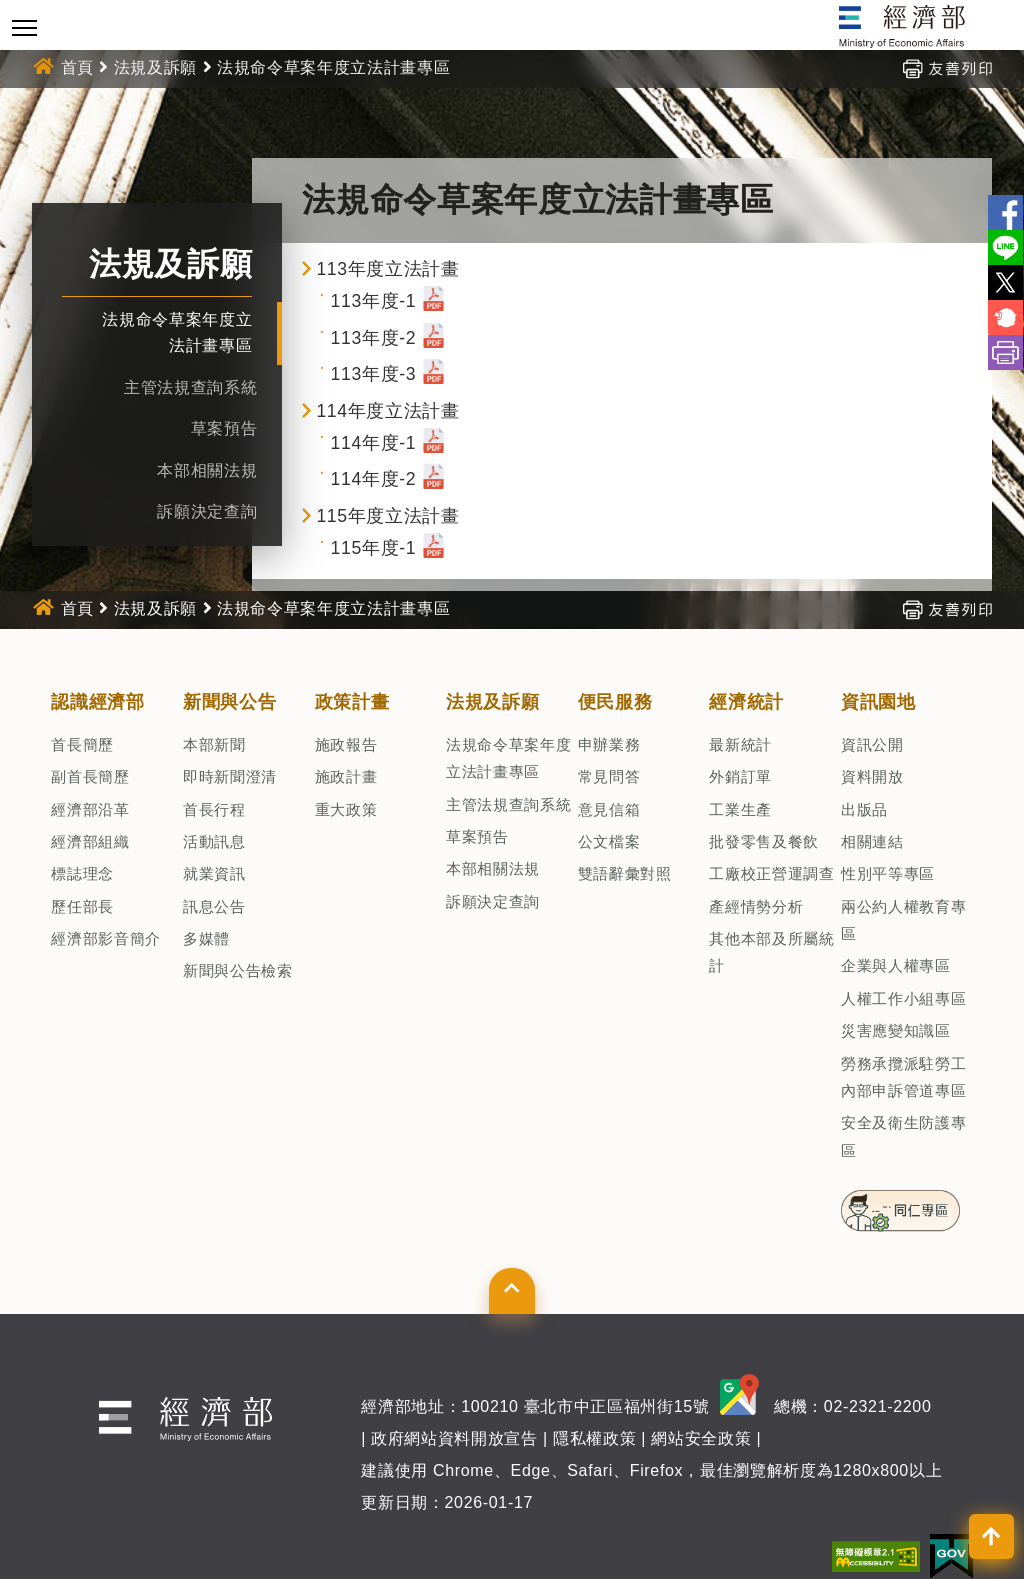 Image resolution: width=1024 pixels, height=1579 pixels. Describe the element at coordinates (190, 387) in the screenshot. I see `主管法規查詢系統` at that location.